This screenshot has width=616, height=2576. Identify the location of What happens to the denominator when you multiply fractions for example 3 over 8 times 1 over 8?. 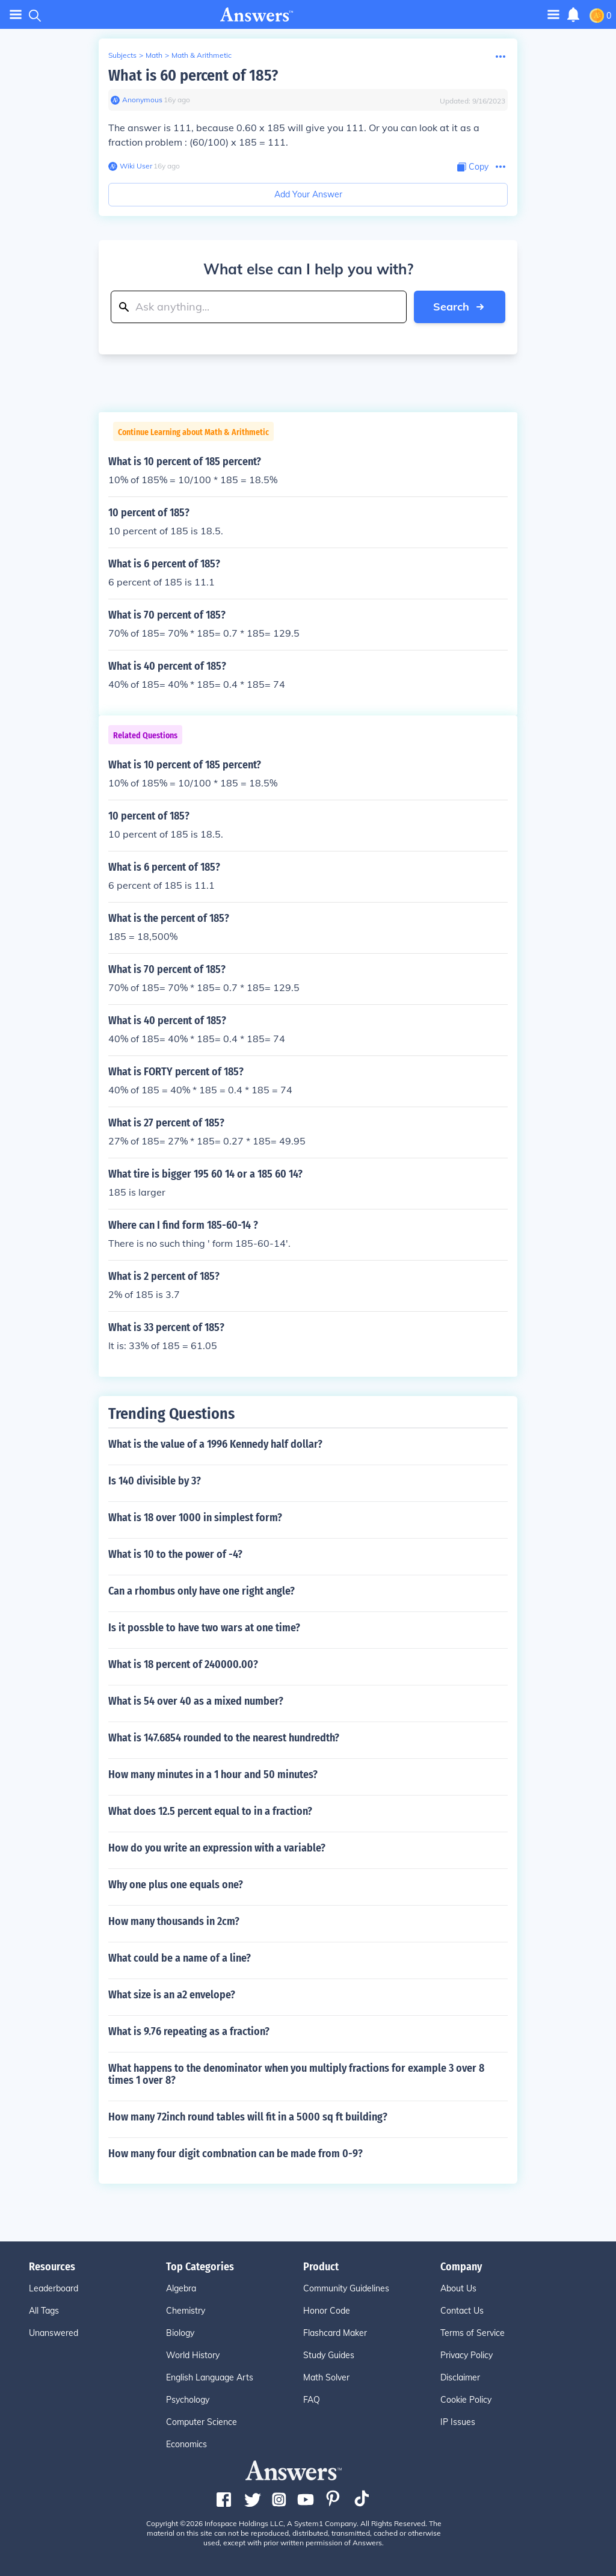
(296, 2074).